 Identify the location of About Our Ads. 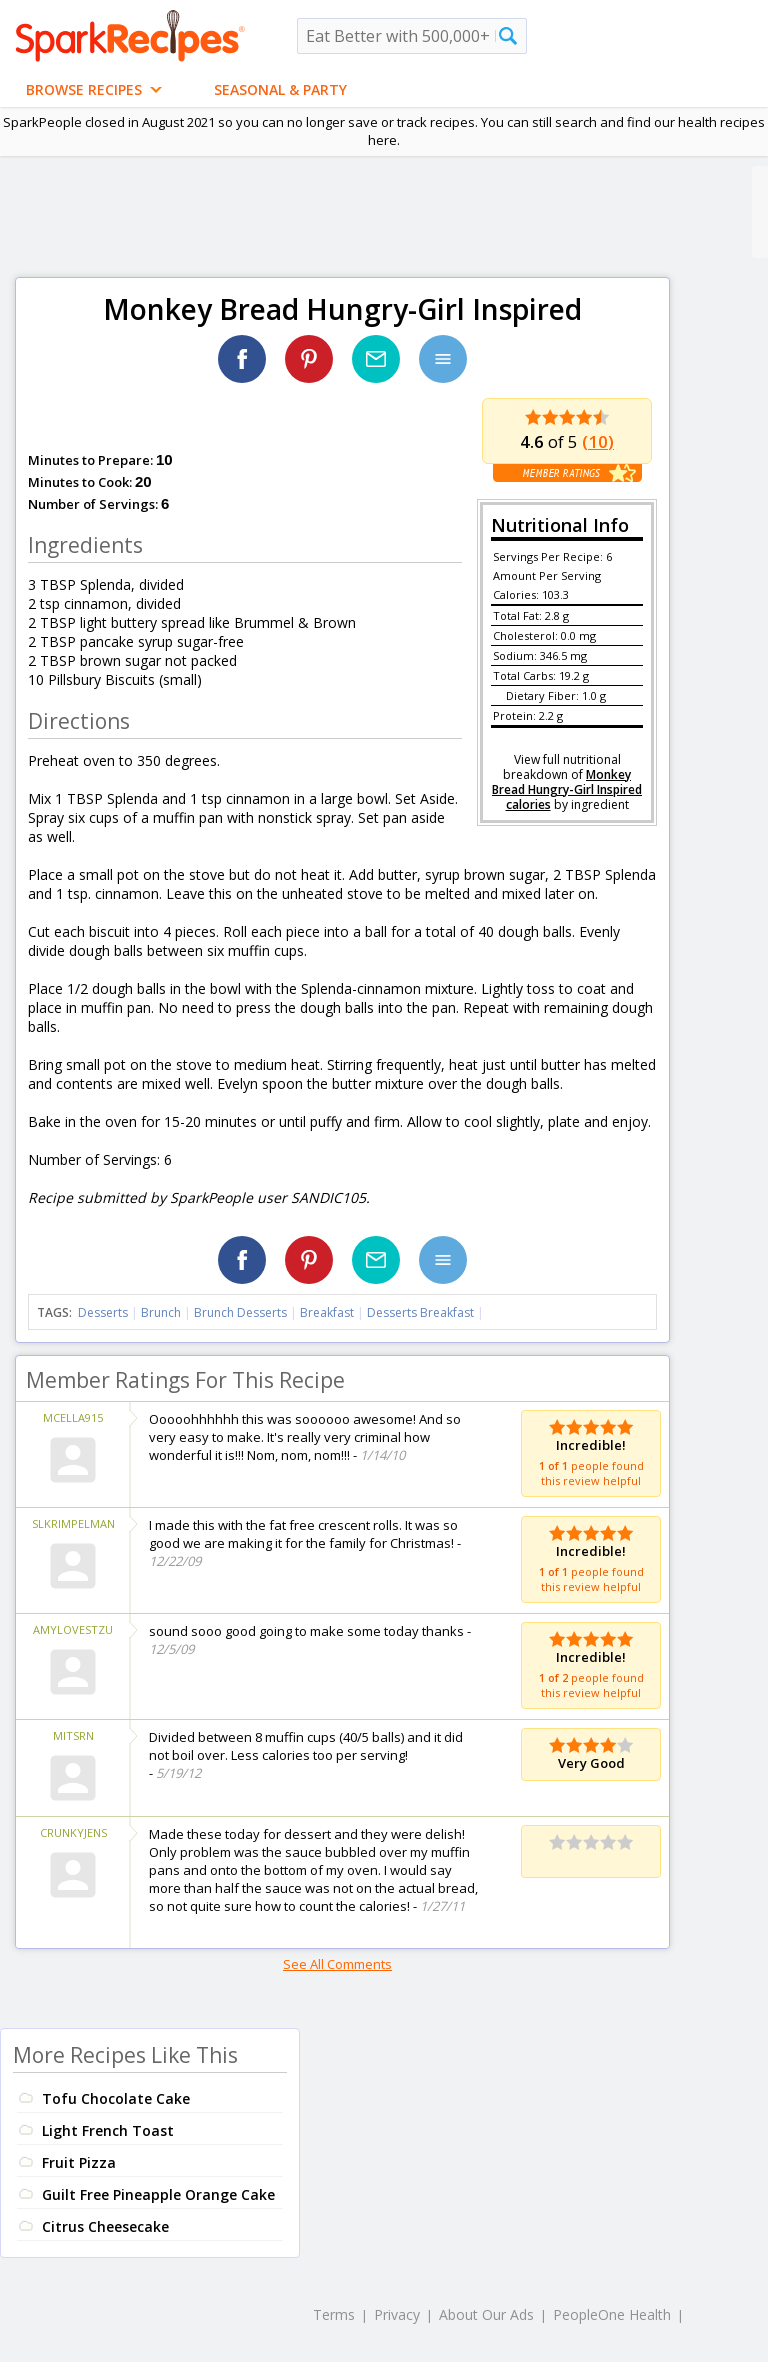
(486, 2314).